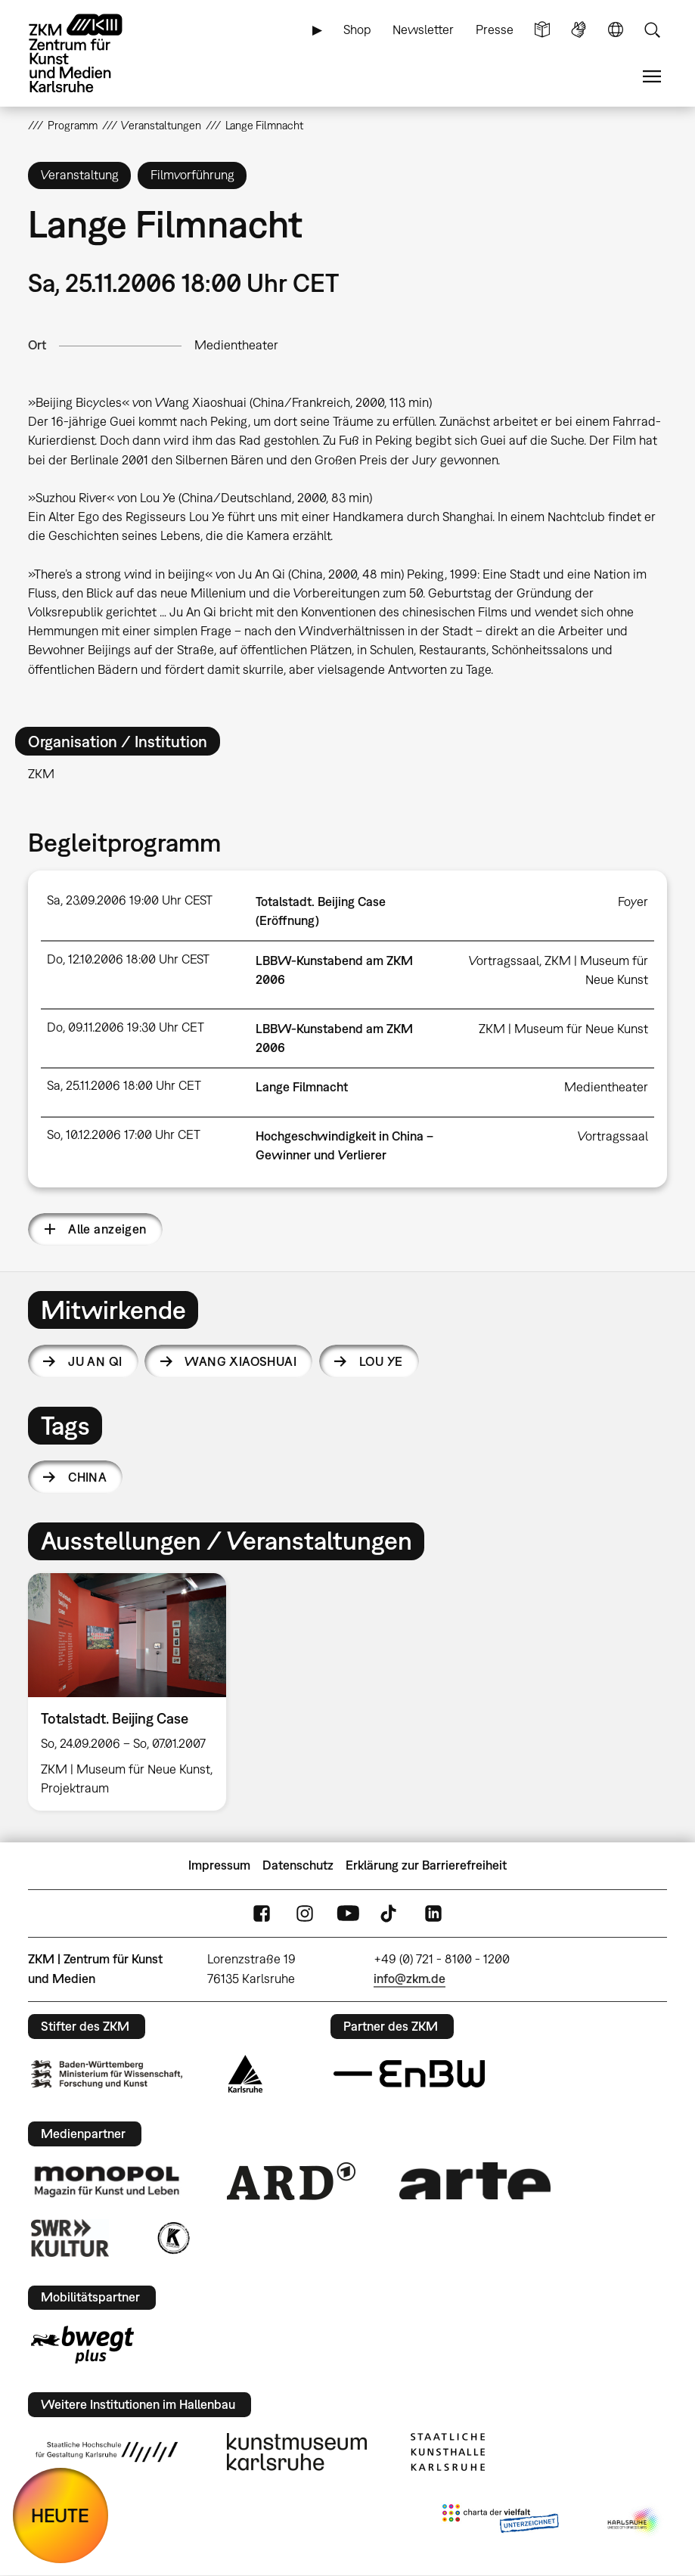  Describe the element at coordinates (563, 1028) in the screenshot. I see `ZKM | Museum für Neue Kunst` at that location.